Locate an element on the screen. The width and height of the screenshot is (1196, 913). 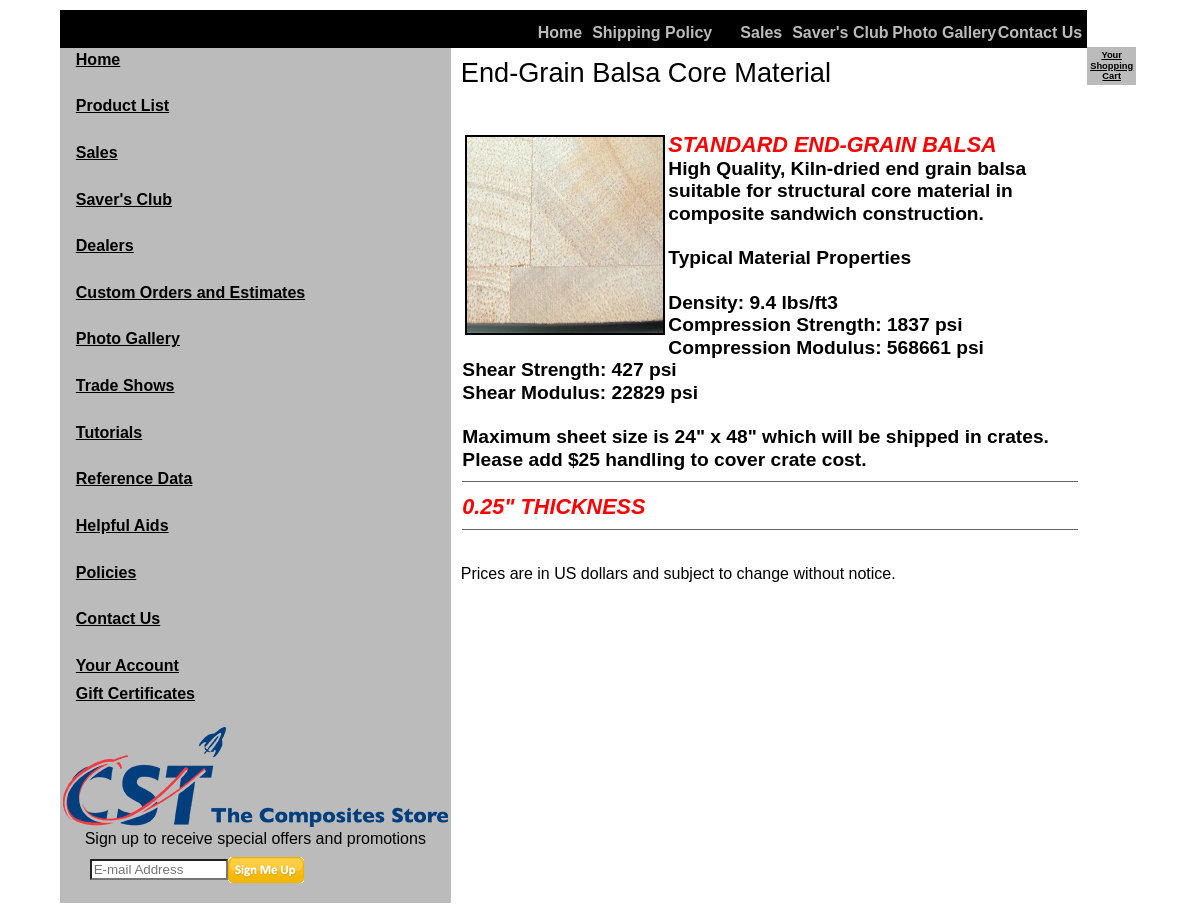
Reference Data is located at coordinates (134, 478).